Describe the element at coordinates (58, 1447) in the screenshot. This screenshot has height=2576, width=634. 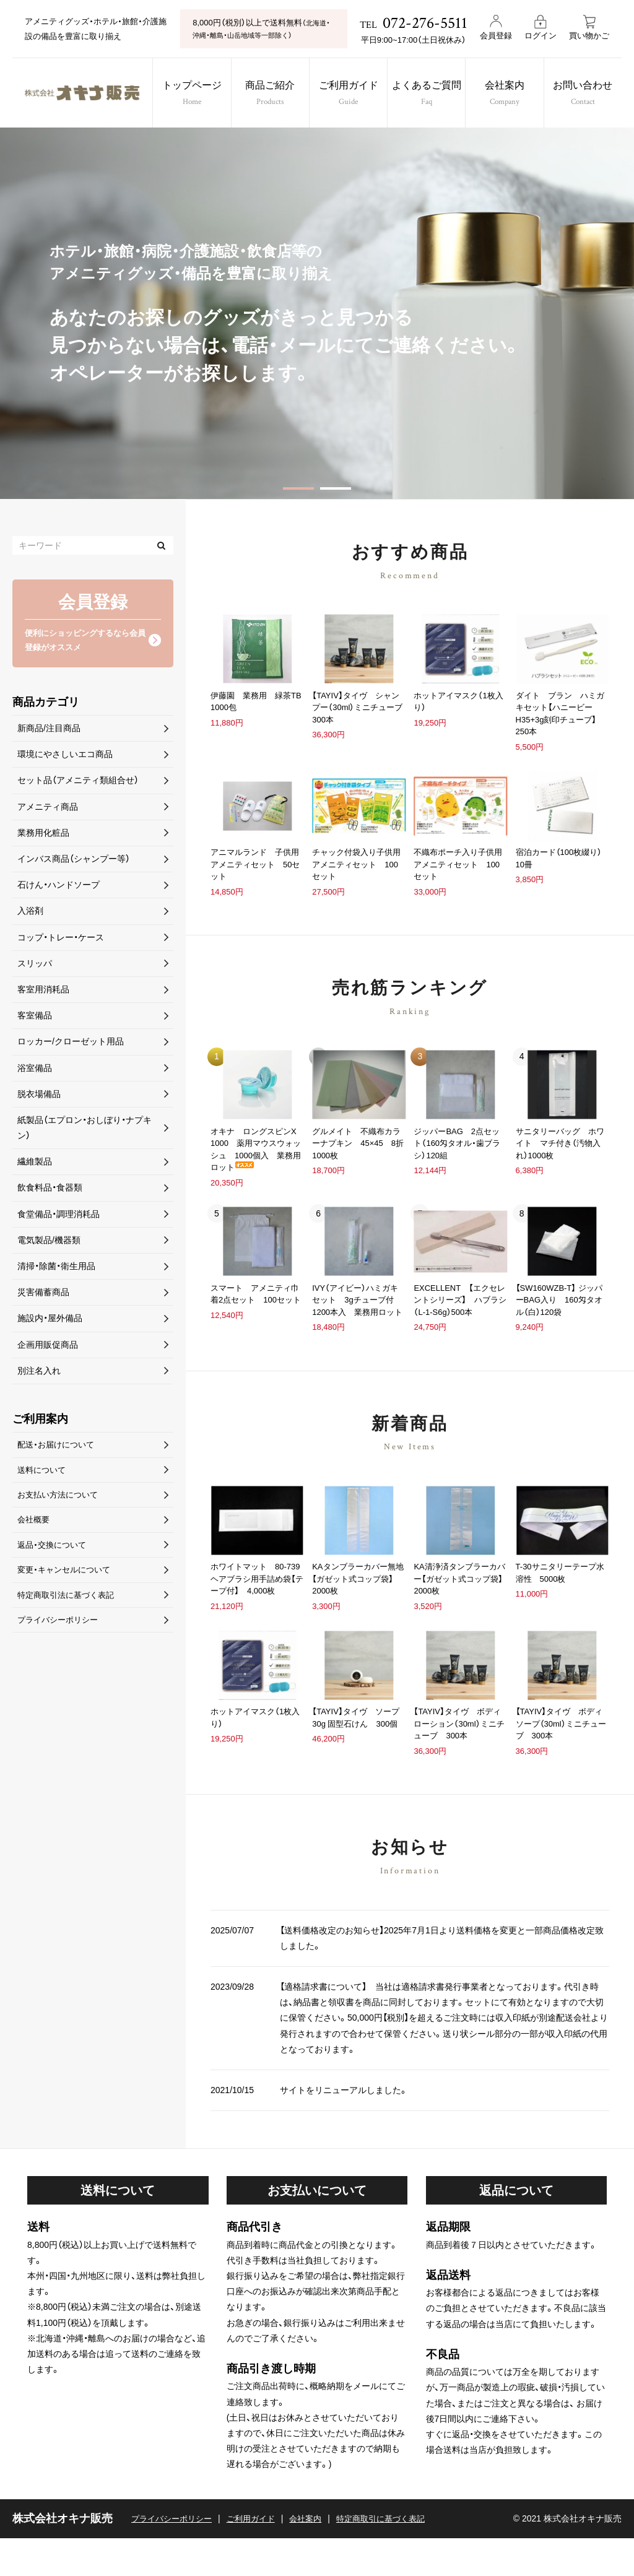
I see `配送・お届けについて` at that location.